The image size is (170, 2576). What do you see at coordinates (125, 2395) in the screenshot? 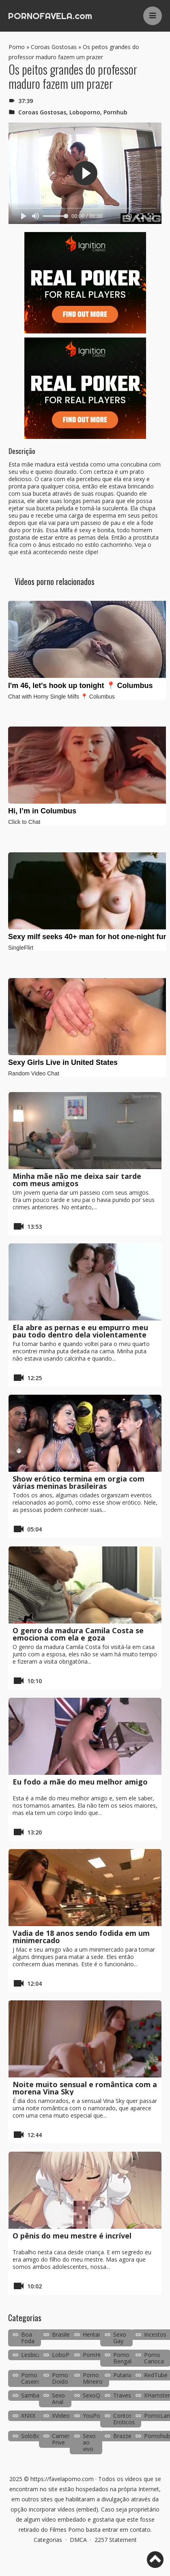
I see `Travestis` at bounding box center [125, 2395].